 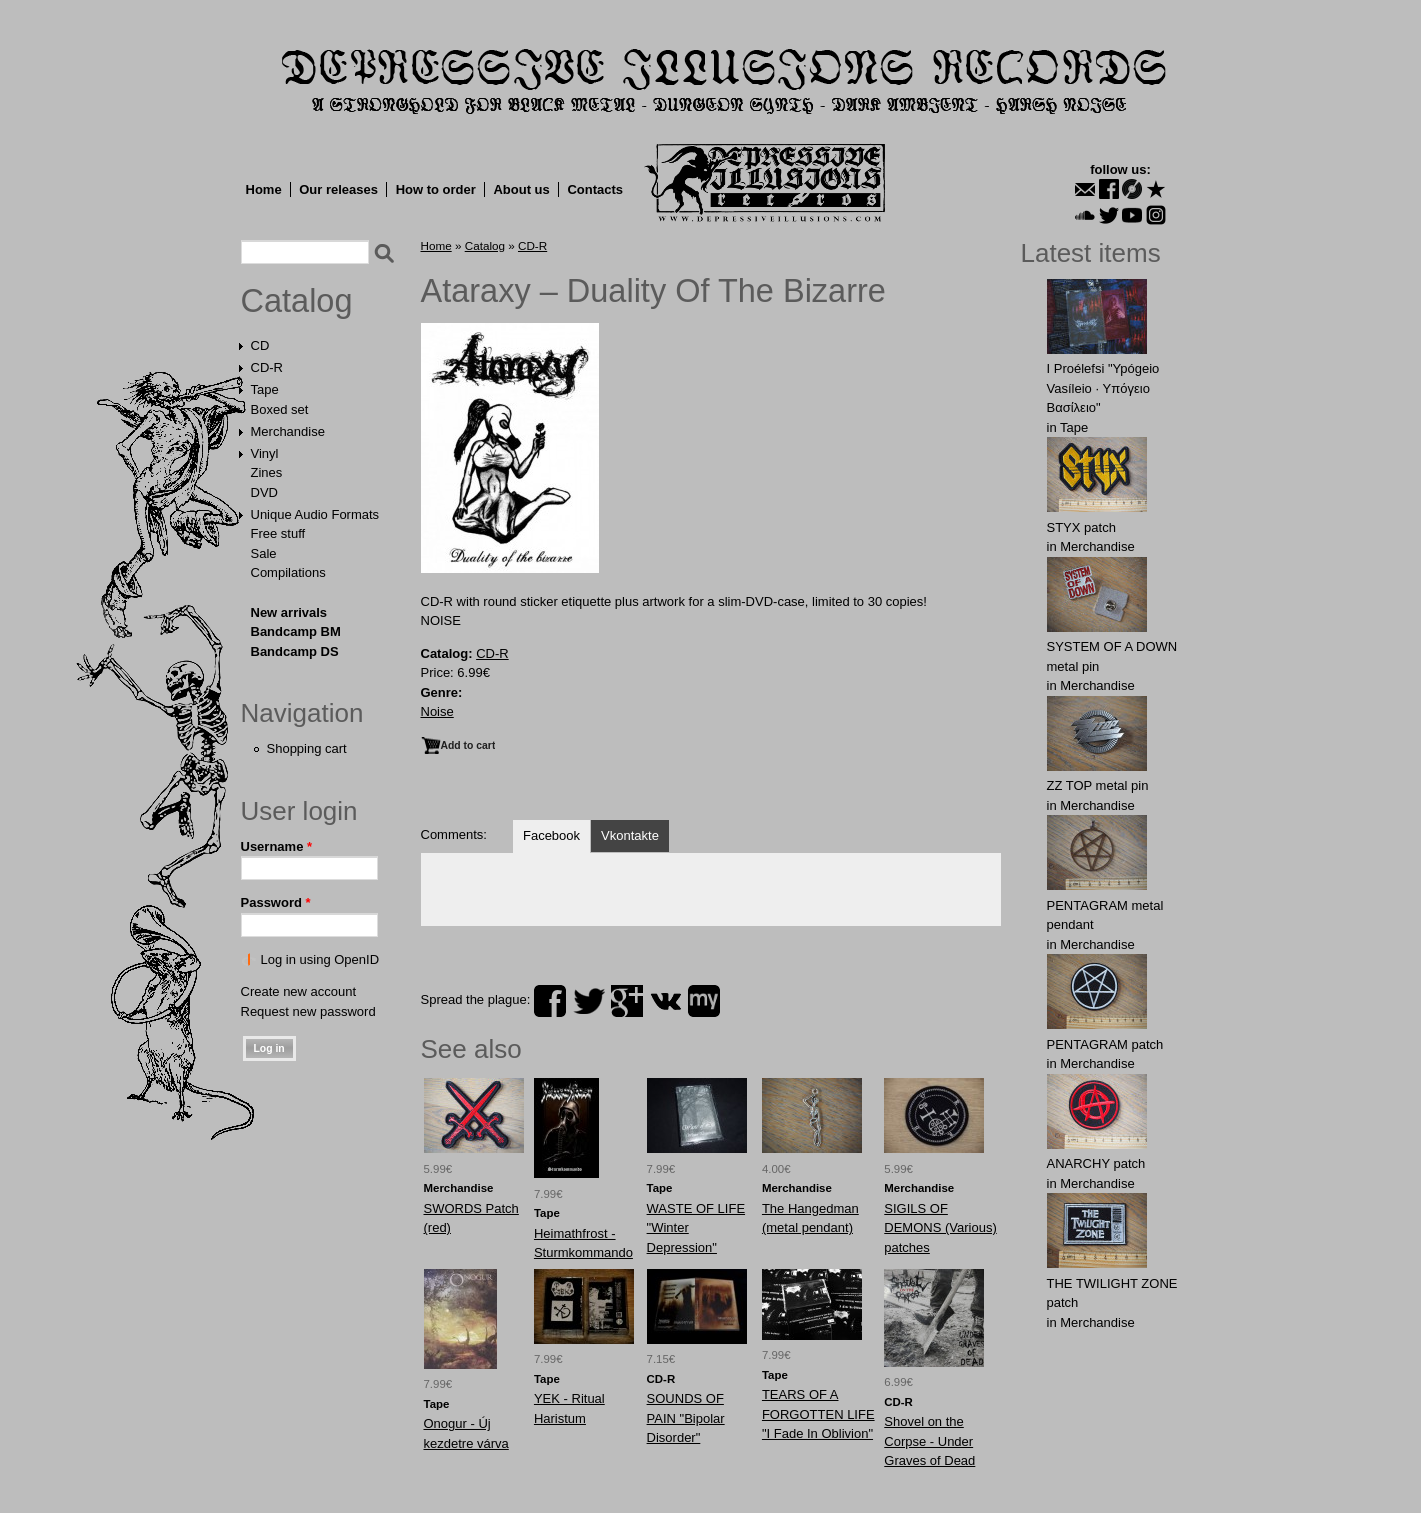 I want to click on TEARS OF A FORGOTTEN LIFE "I Fade In Oblivion", so click(x=818, y=1414).